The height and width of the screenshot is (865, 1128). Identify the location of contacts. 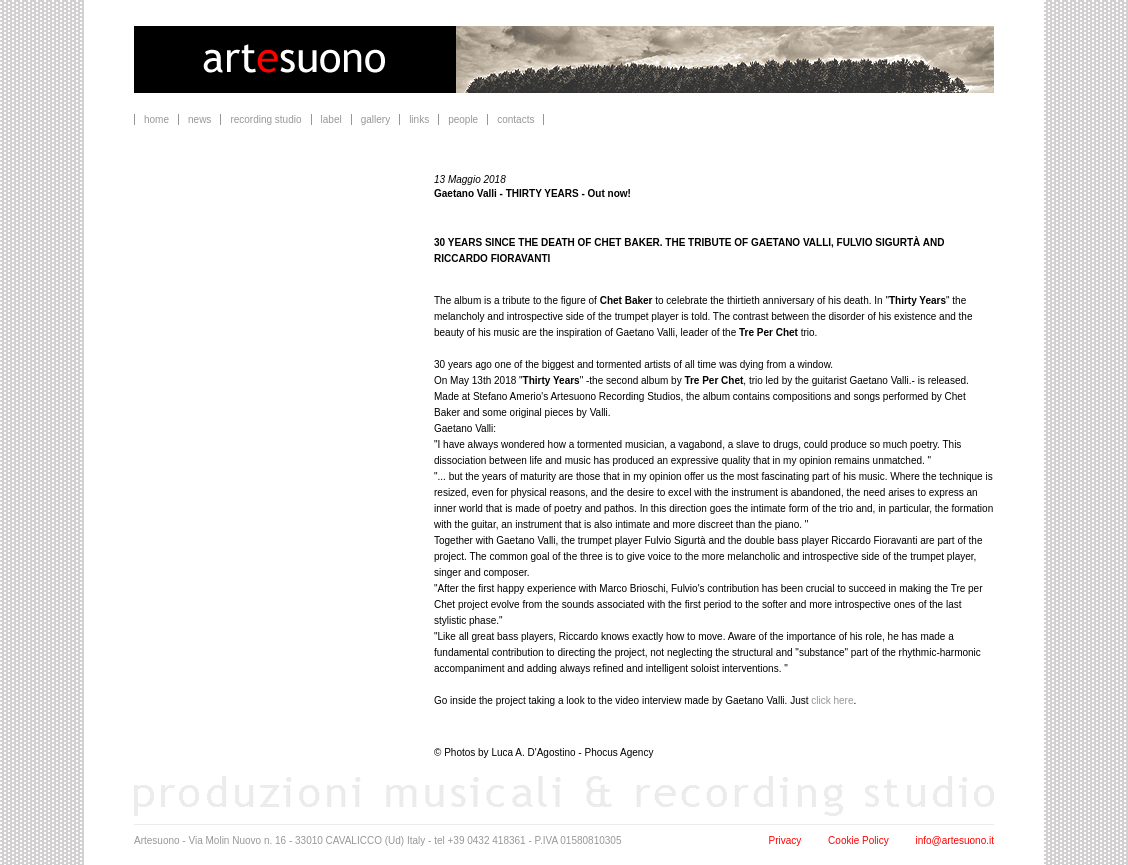
(515, 119).